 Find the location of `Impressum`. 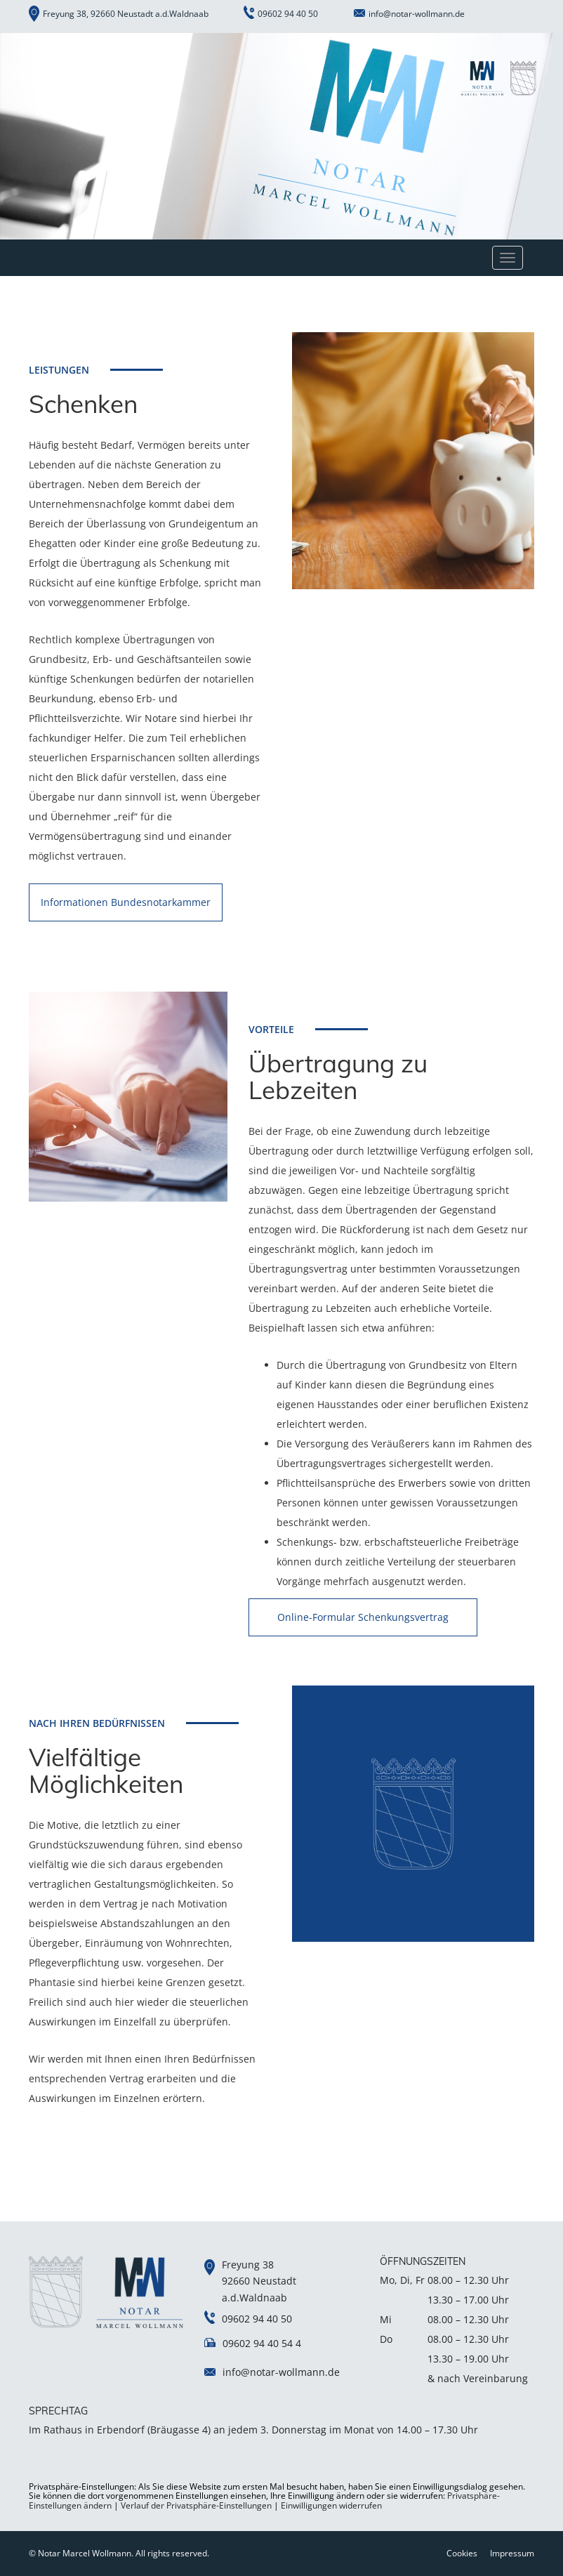

Impressum is located at coordinates (512, 2553).